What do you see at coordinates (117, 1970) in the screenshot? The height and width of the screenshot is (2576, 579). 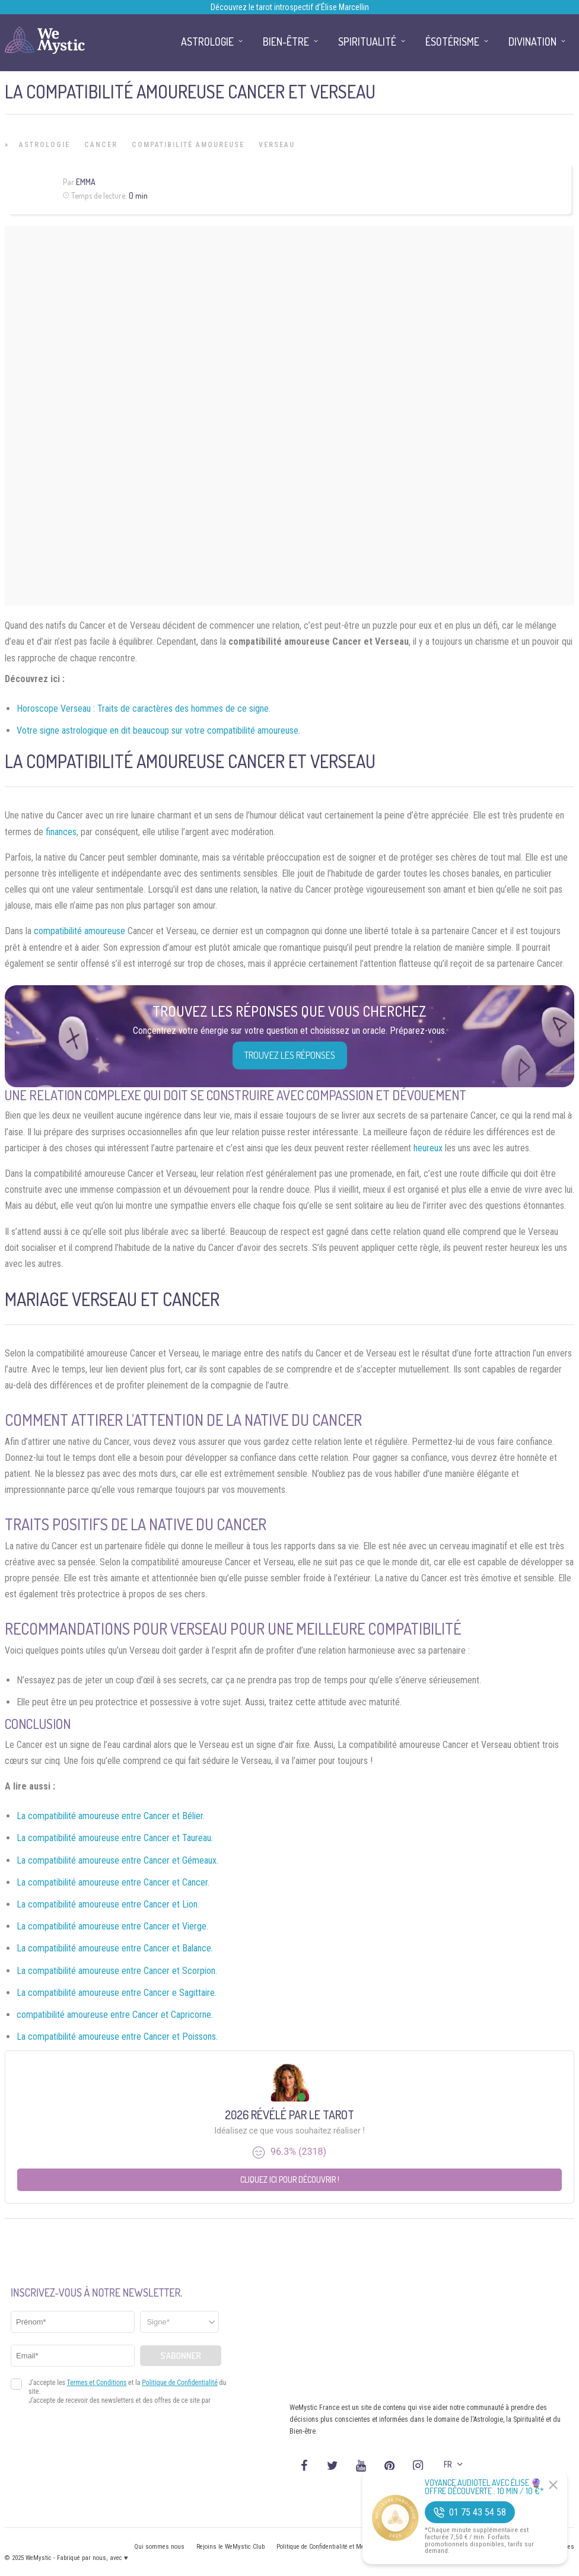 I see `La compatibilité amoureuse entre Cancer et Scorpion.` at bounding box center [117, 1970].